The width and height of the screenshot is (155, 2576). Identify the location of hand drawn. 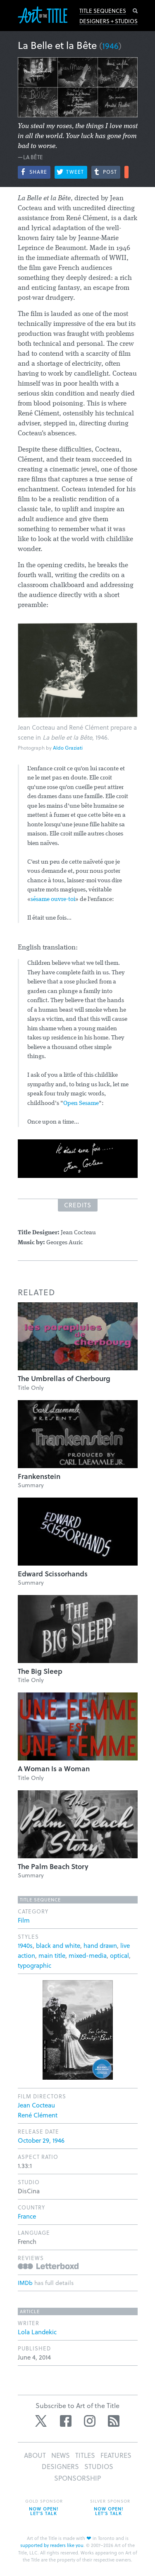
(100, 1945).